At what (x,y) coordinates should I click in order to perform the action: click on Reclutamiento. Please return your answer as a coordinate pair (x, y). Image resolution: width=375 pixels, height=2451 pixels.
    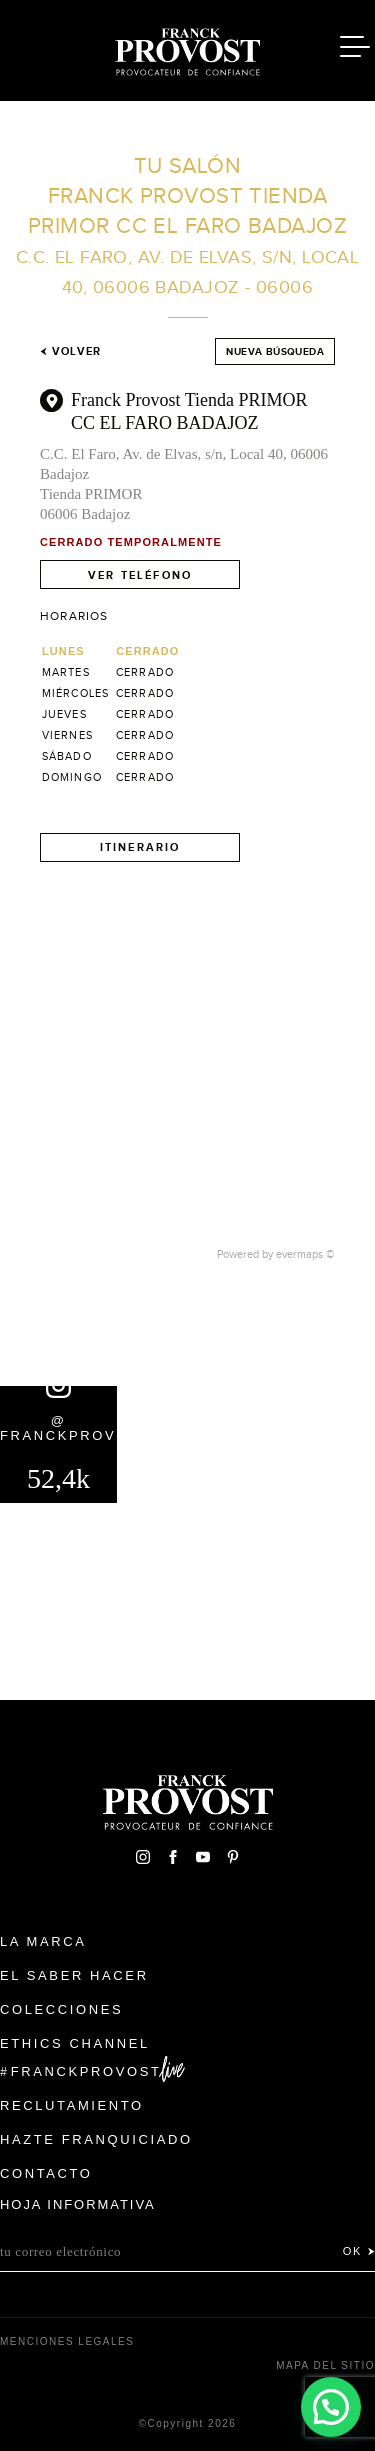
    Looking at the image, I should click on (72, 2105).